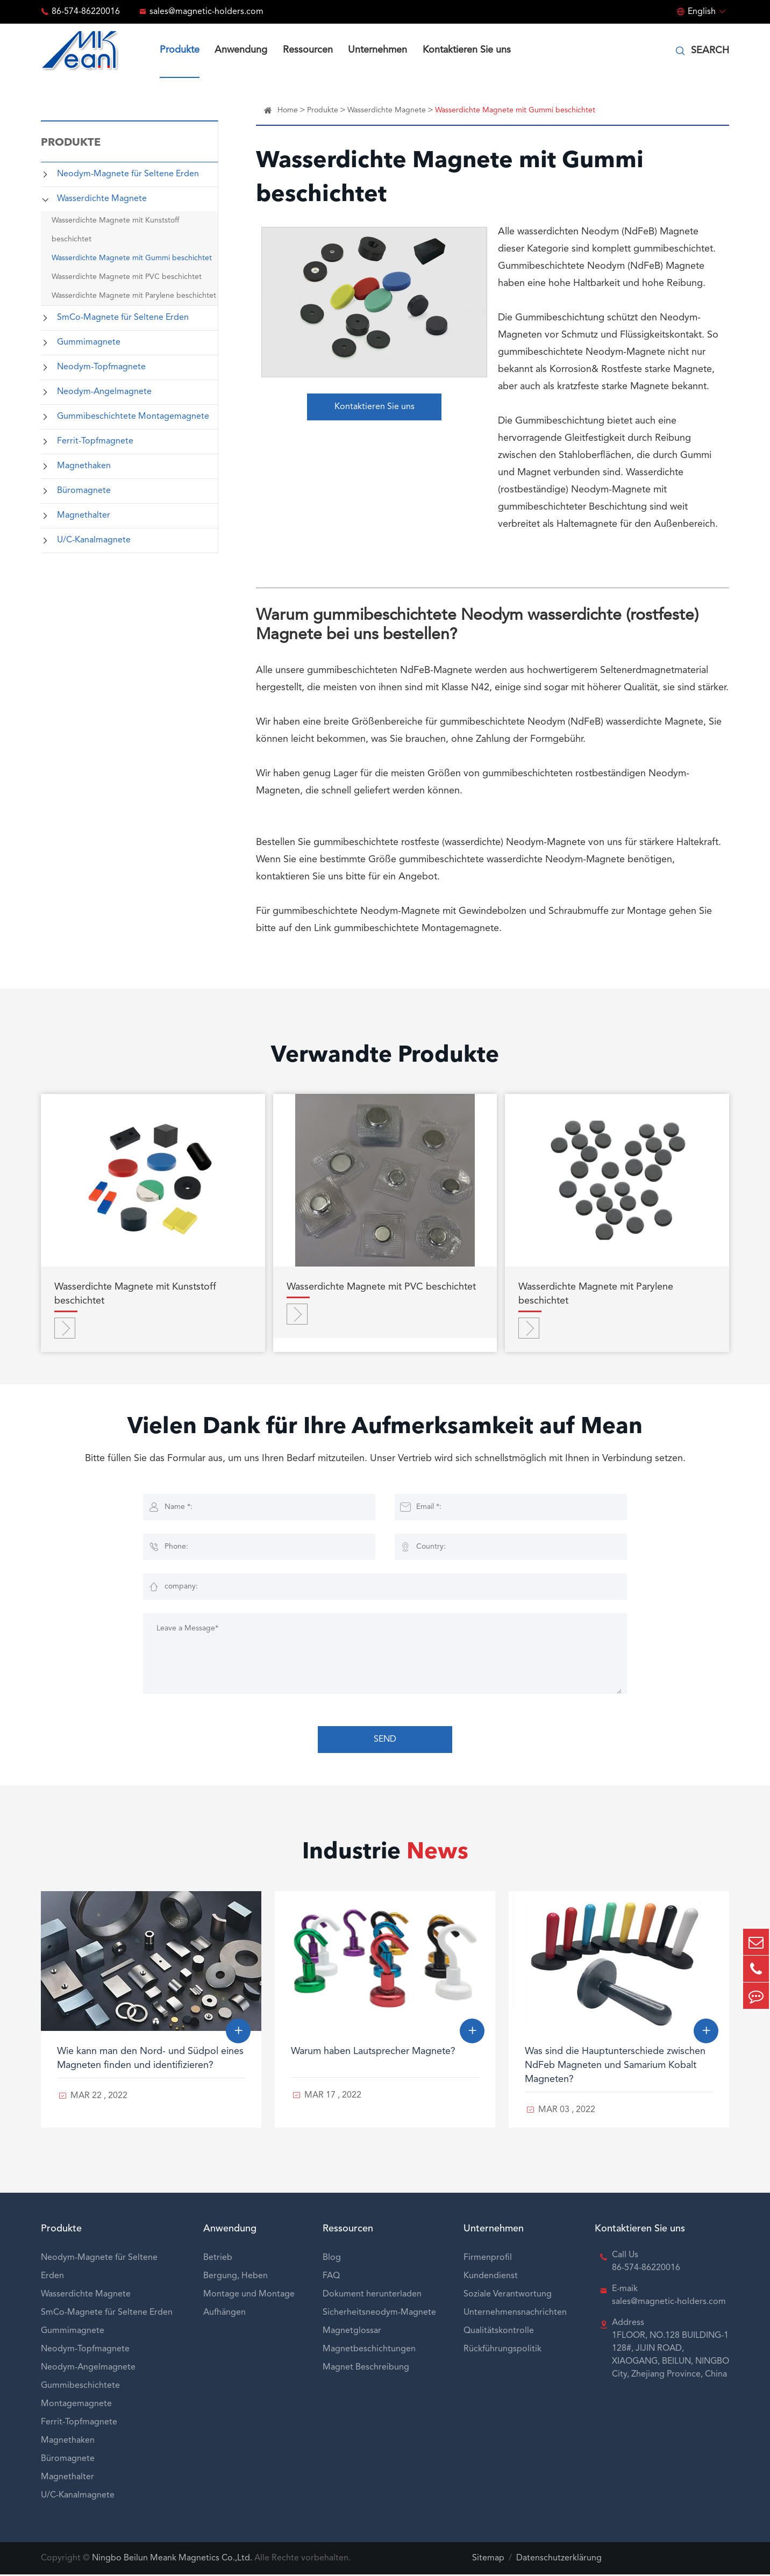 The height and width of the screenshot is (2576, 770). I want to click on Vielen Dank für Ihre Aufmerksamkeit auf Mean, so click(385, 1430).